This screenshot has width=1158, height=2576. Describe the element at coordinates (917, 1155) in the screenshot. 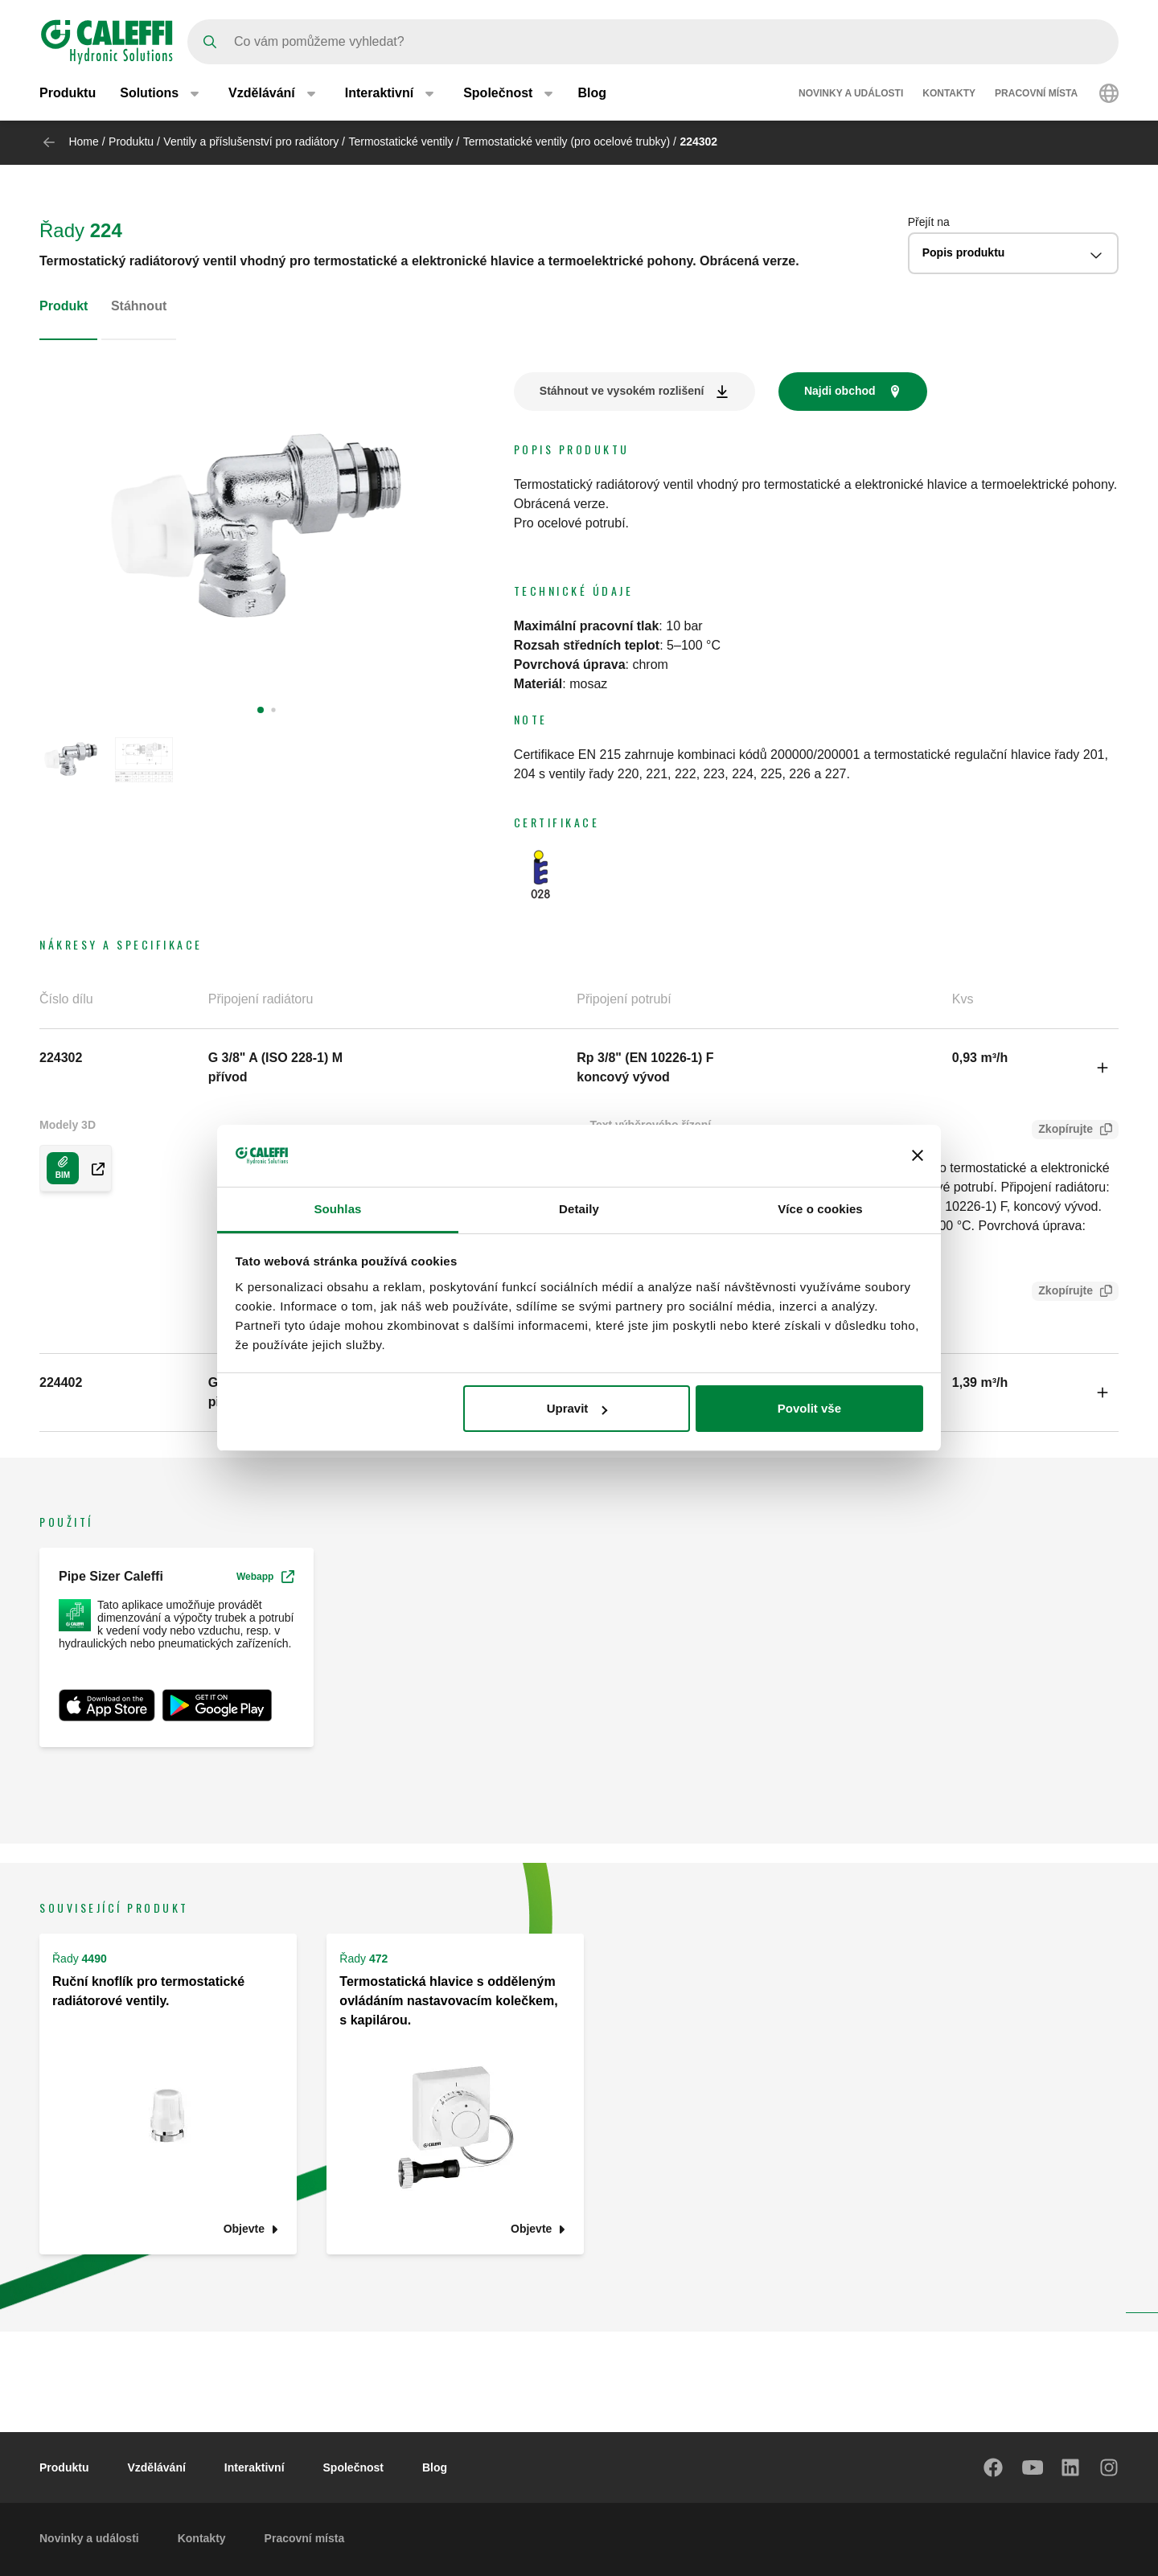

I see `[Zavřít banner]` at that location.